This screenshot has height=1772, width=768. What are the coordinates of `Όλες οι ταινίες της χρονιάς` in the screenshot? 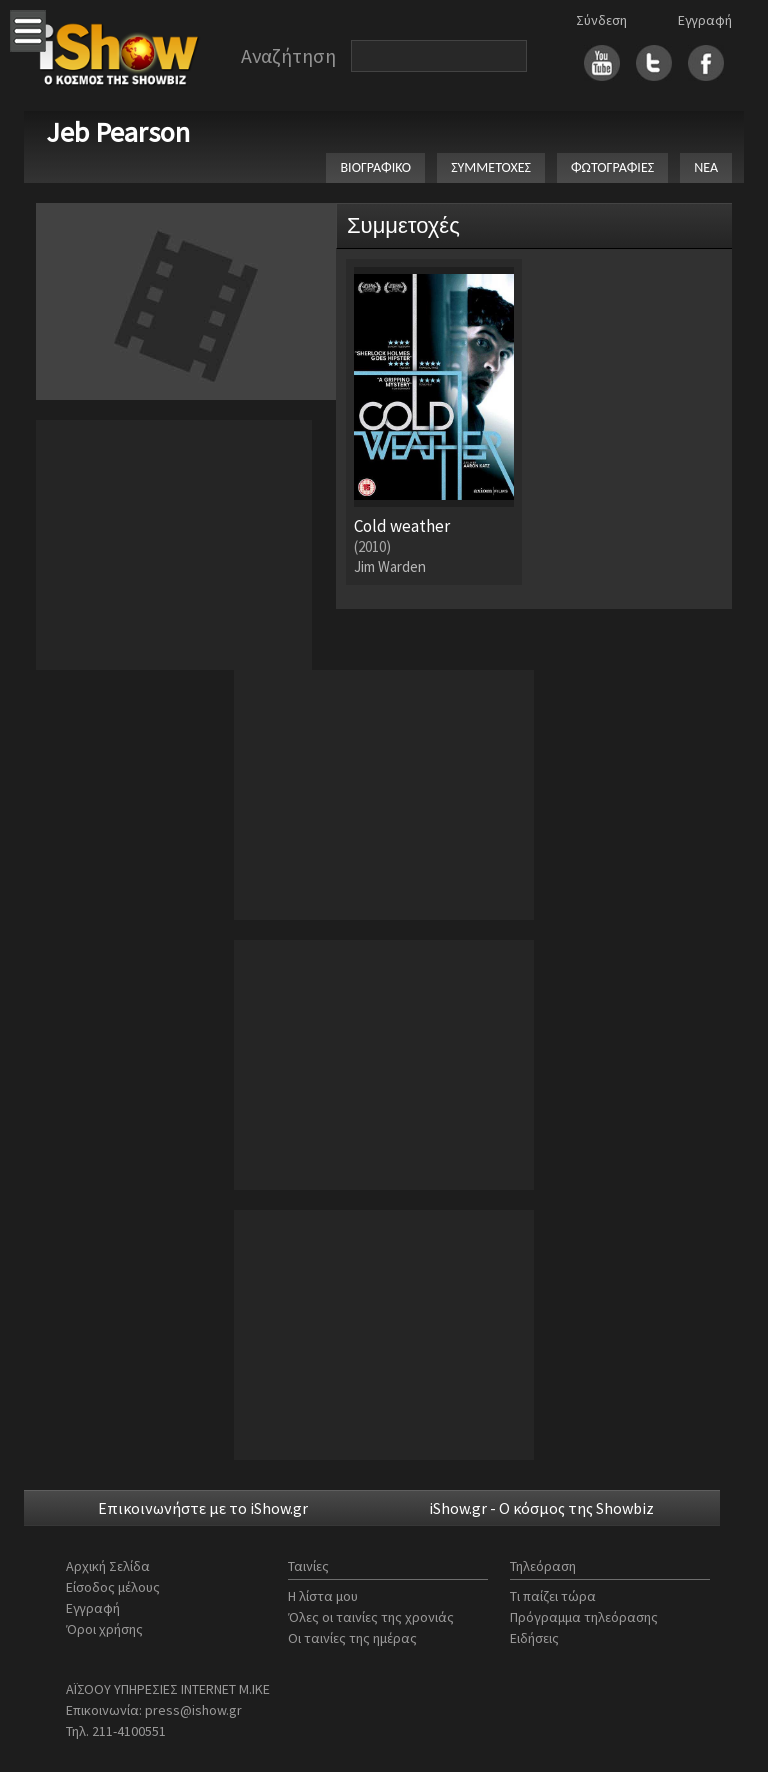 It's located at (371, 1617).